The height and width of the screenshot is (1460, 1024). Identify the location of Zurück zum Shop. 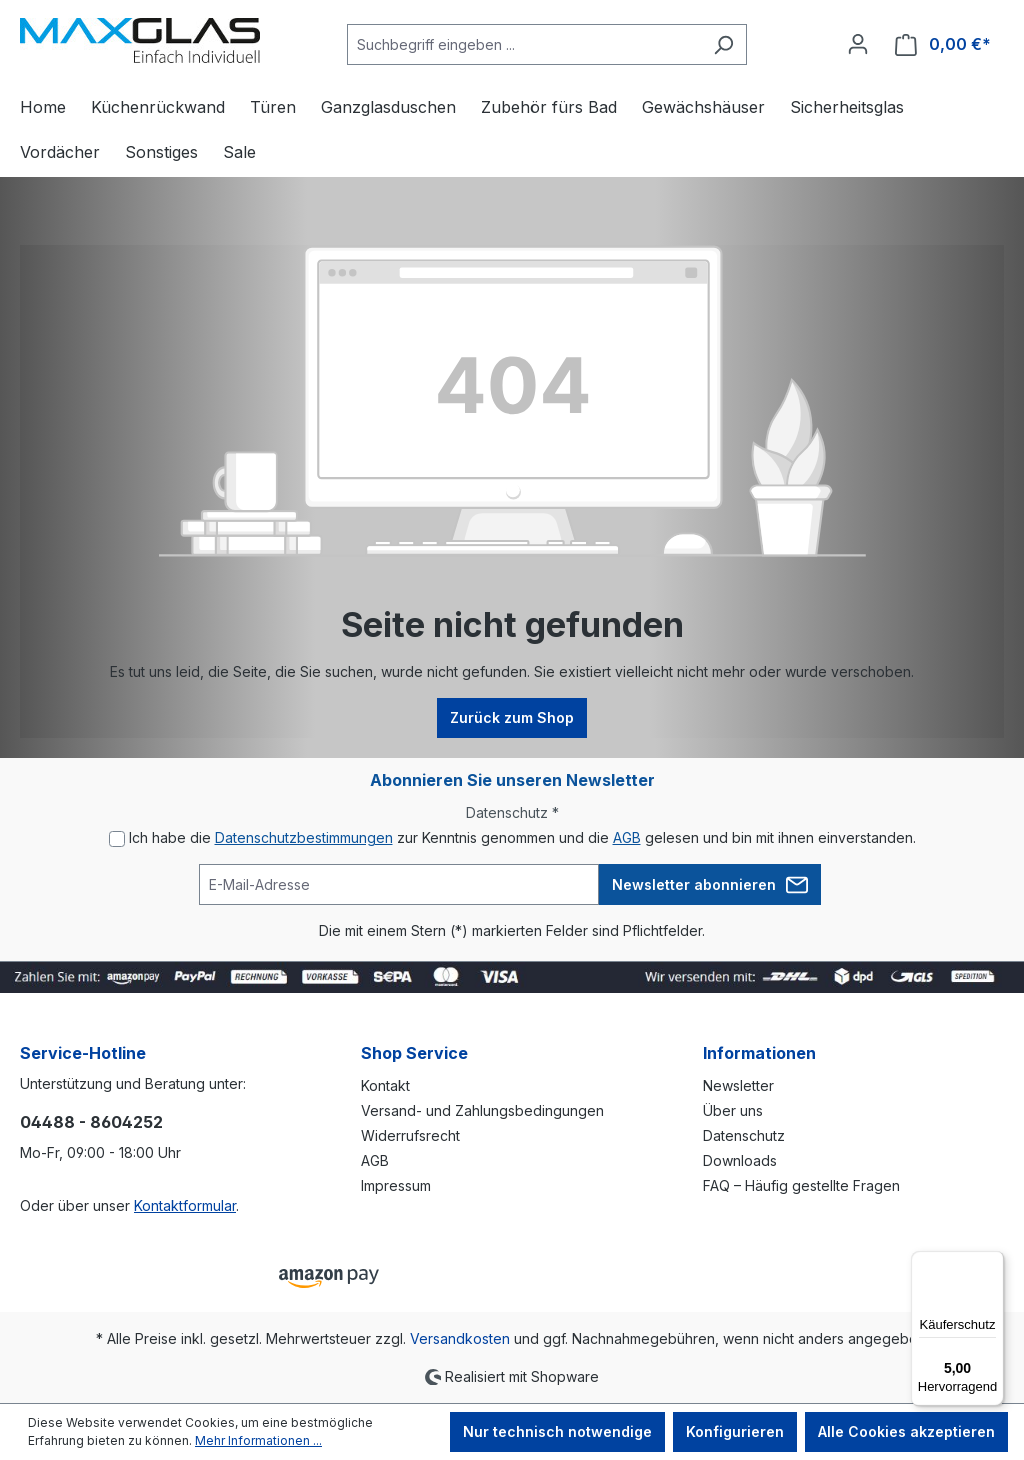
(512, 717).